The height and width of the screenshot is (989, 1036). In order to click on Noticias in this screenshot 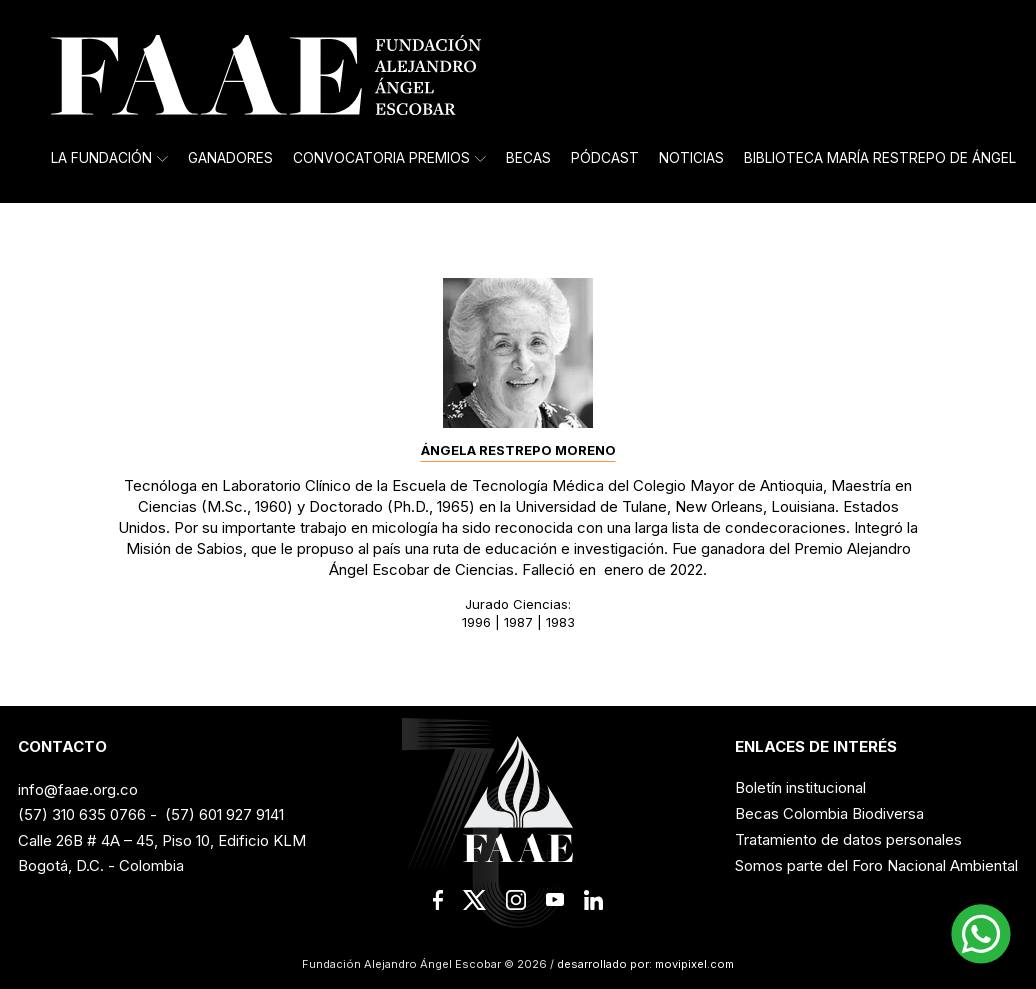, I will do `click(691, 158)`.